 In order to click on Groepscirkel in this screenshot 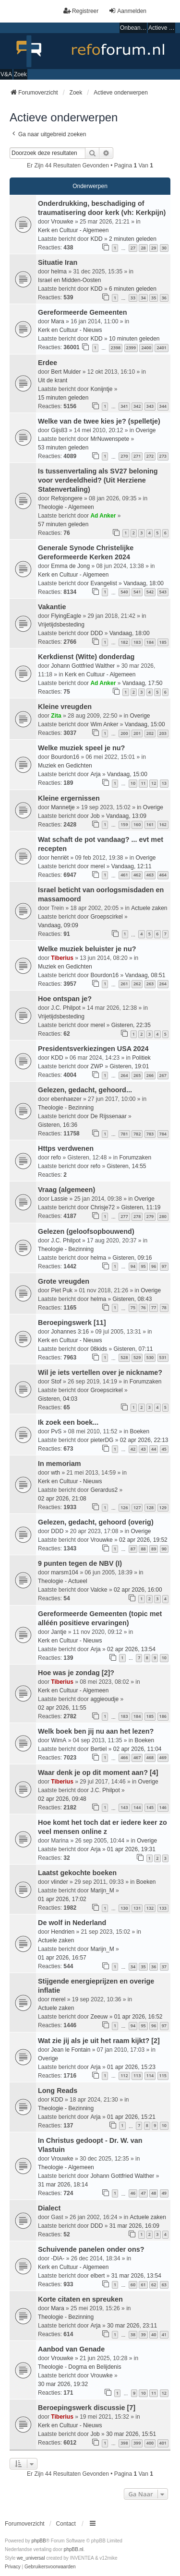, I will do `click(106, 916)`.